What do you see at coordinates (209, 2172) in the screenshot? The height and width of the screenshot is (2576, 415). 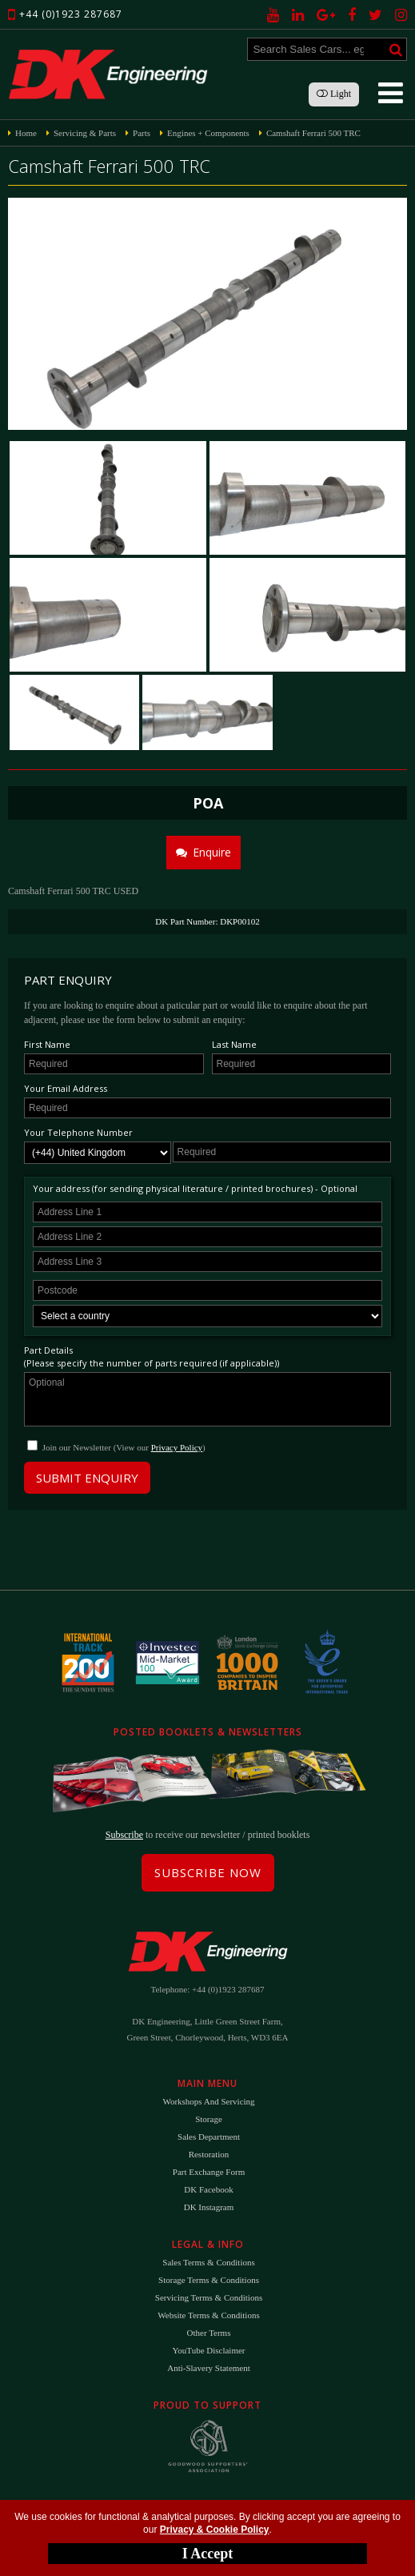 I see `Part Exchange Form` at bounding box center [209, 2172].